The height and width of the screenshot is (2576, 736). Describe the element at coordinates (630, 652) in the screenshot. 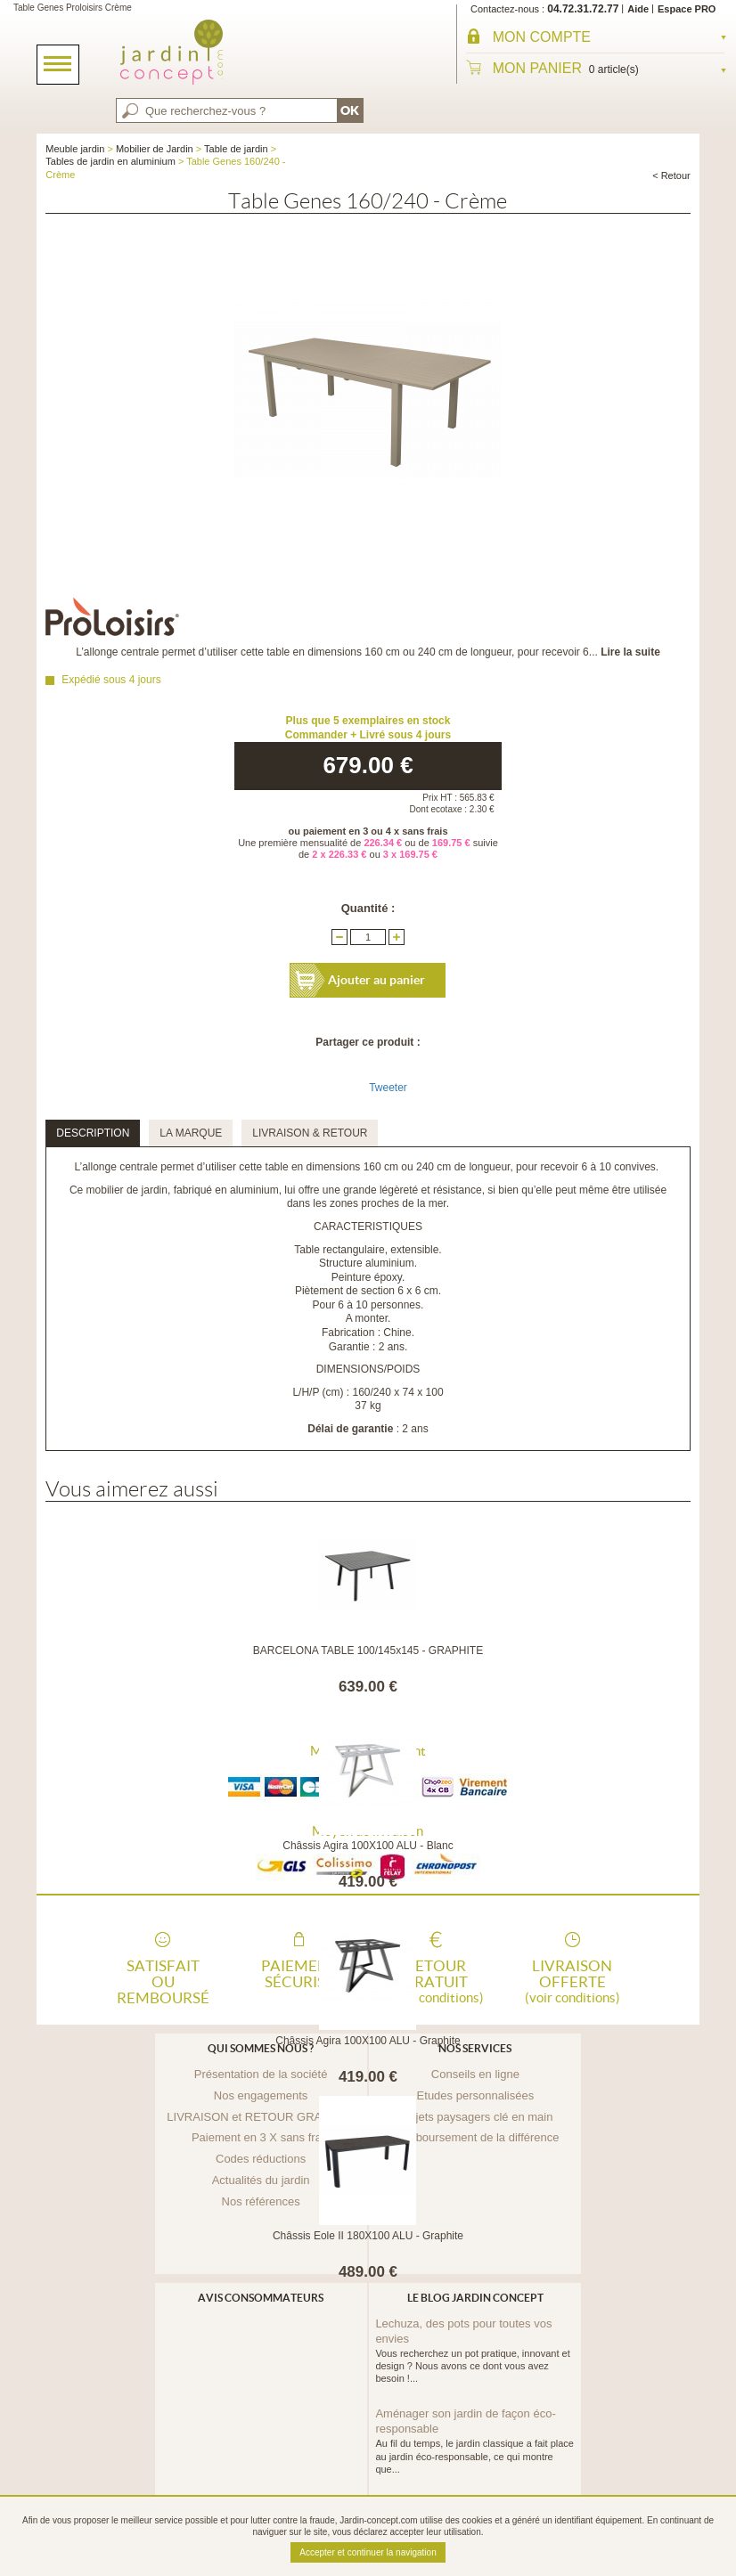

I see `Lire la suite` at that location.